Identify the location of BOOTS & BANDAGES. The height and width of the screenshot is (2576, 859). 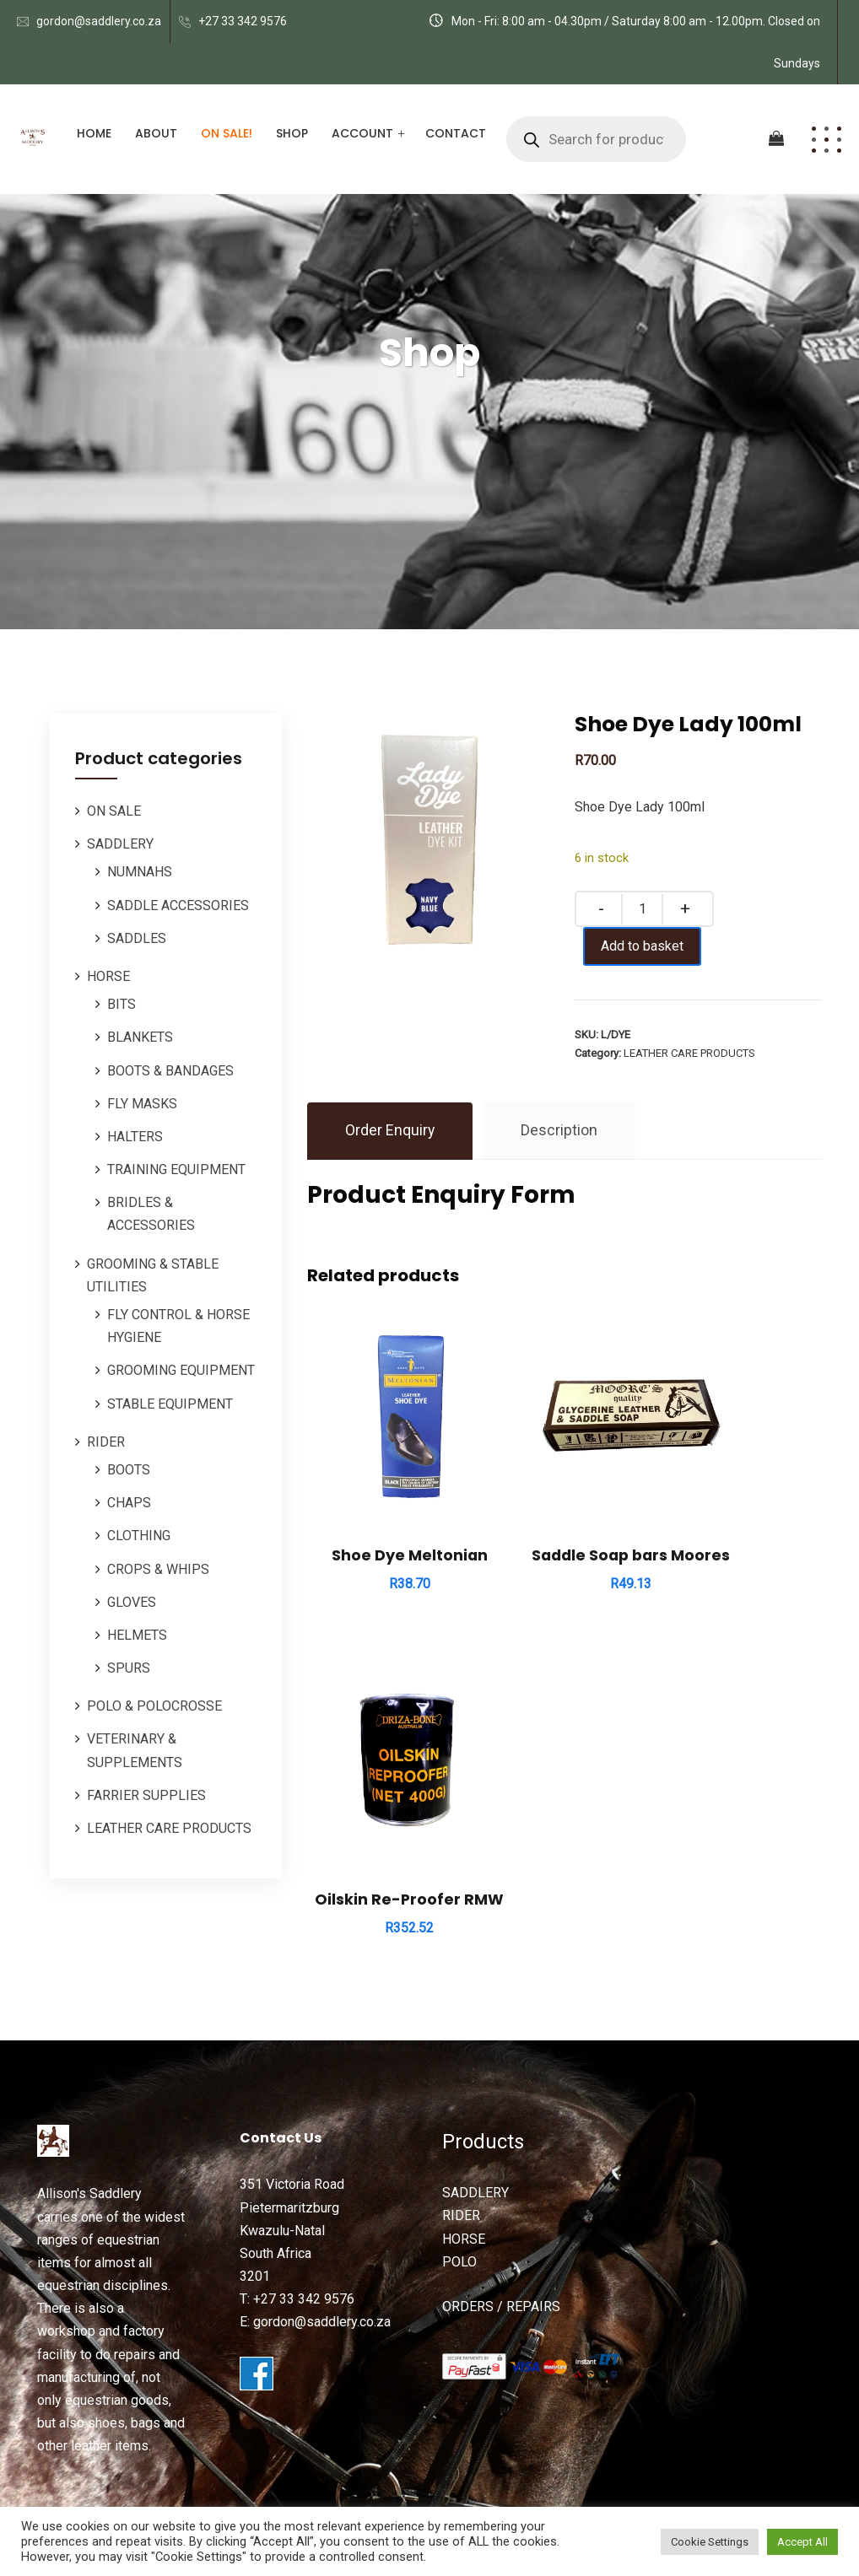
(170, 1071).